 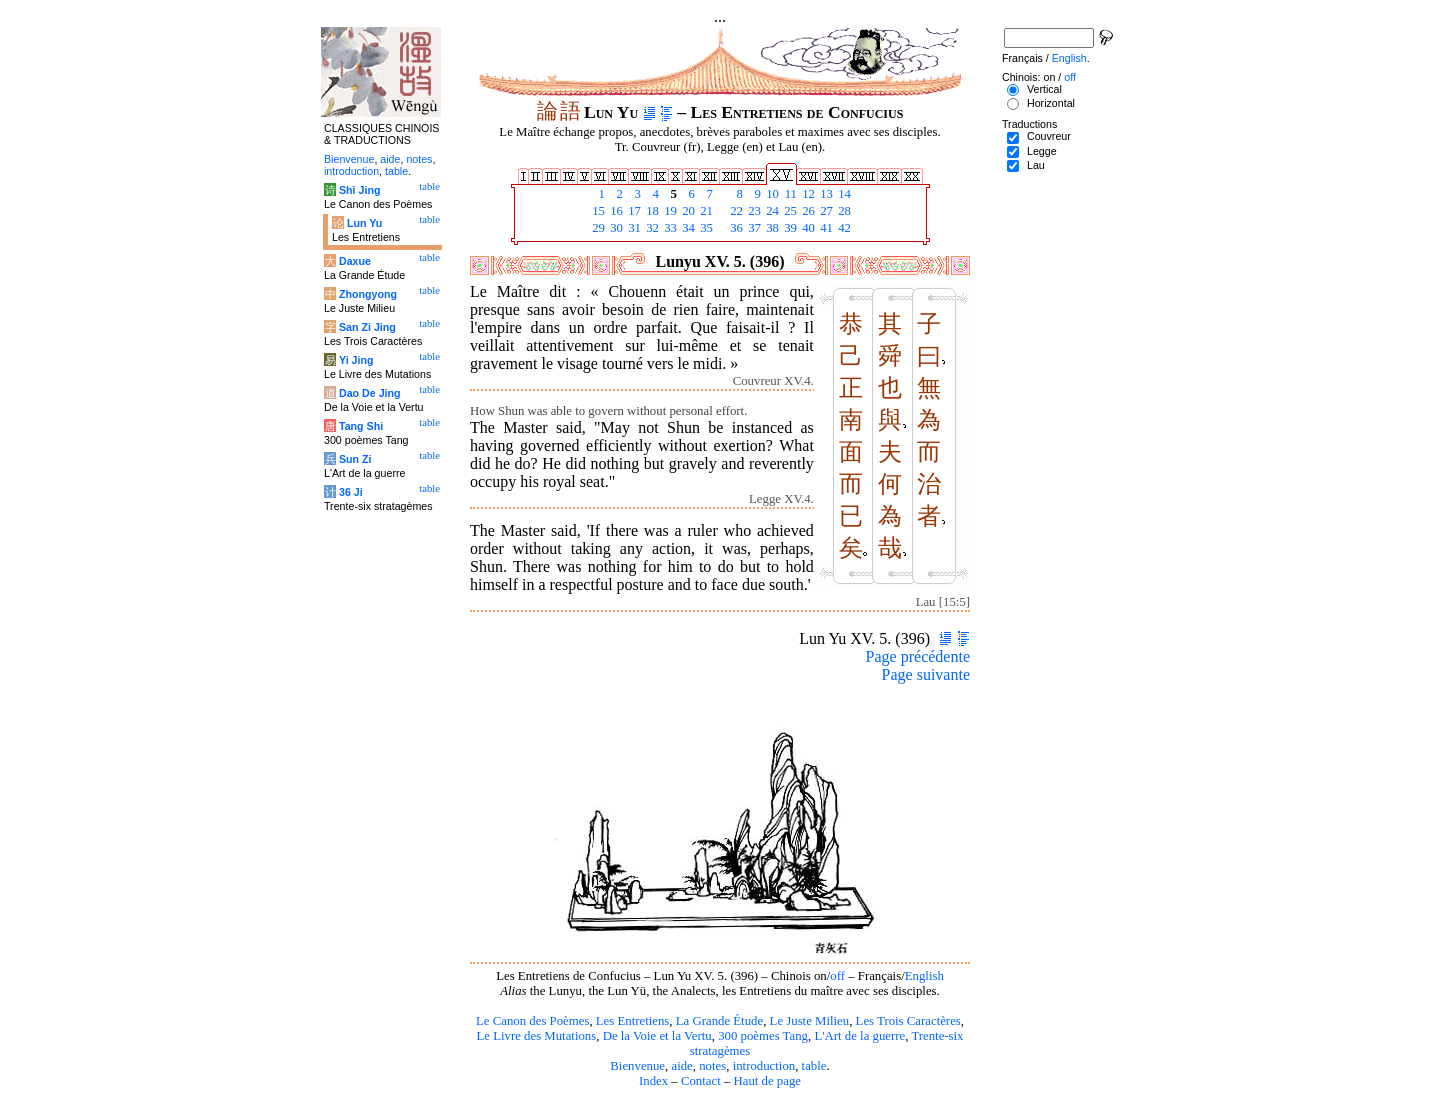 What do you see at coordinates (924, 976) in the screenshot?
I see `English` at bounding box center [924, 976].